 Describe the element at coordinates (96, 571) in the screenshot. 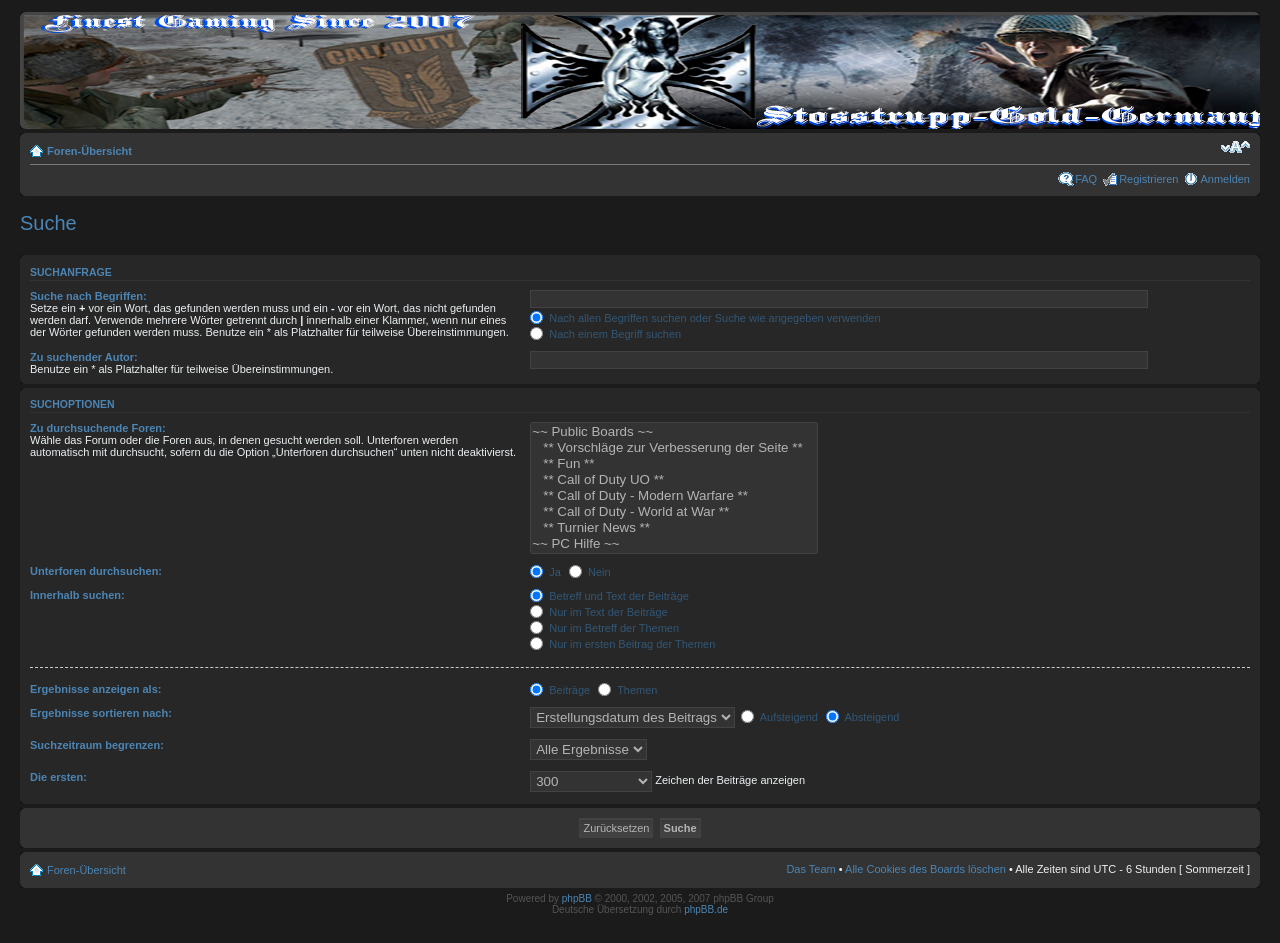

I see `Unterforen durchsuchen:` at that location.